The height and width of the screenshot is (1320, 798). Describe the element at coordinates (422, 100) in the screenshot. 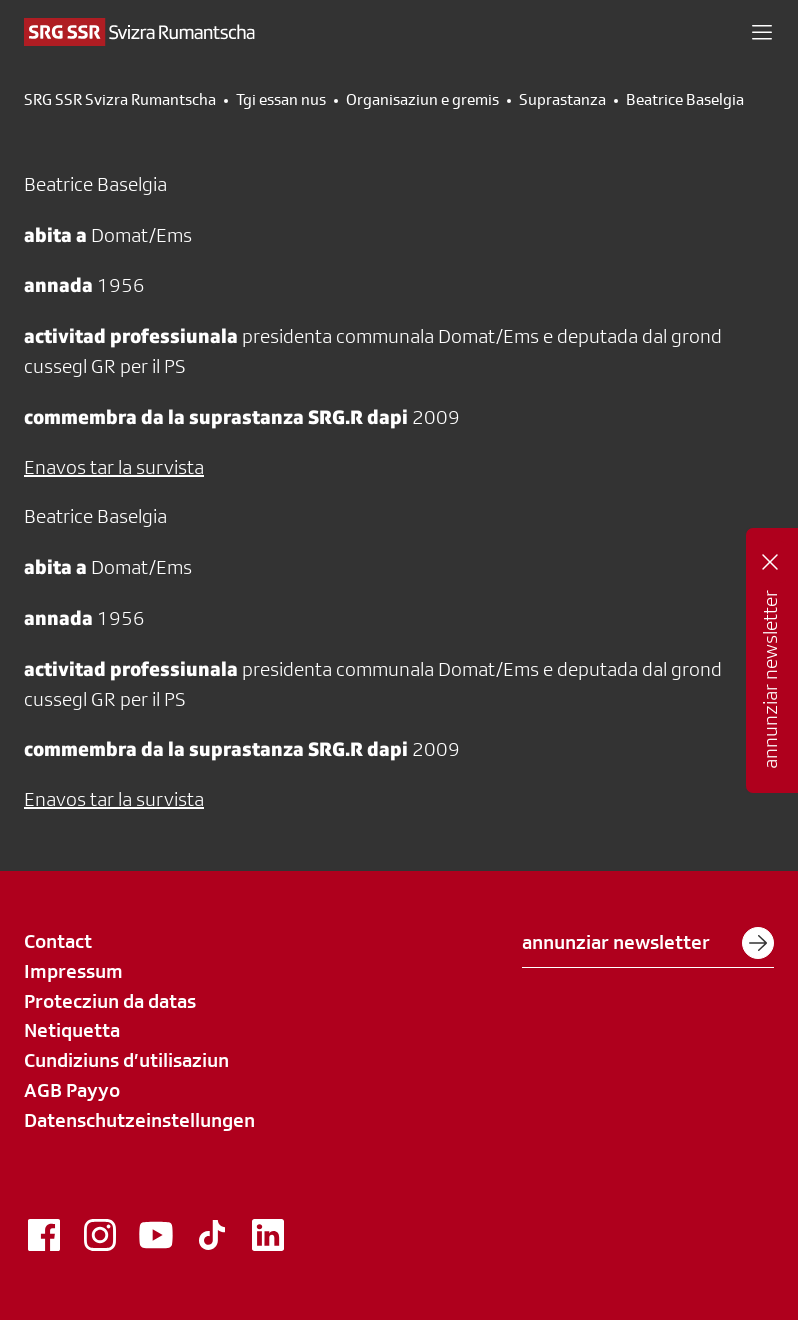

I see `Organisaziun e gremis` at that location.